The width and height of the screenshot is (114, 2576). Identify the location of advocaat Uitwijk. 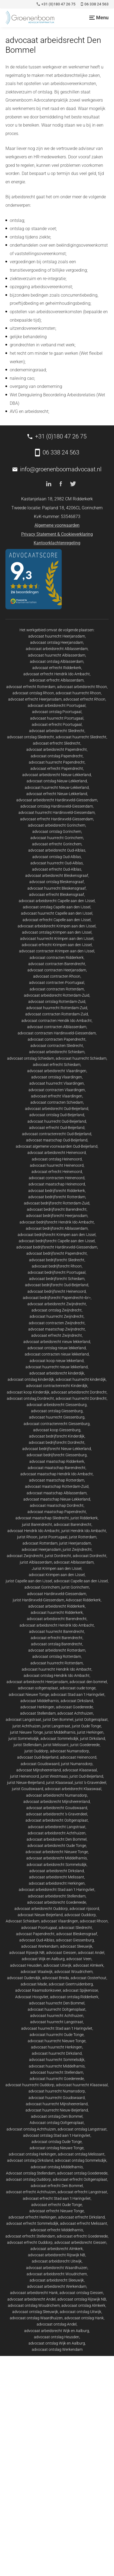
(57, 1965).